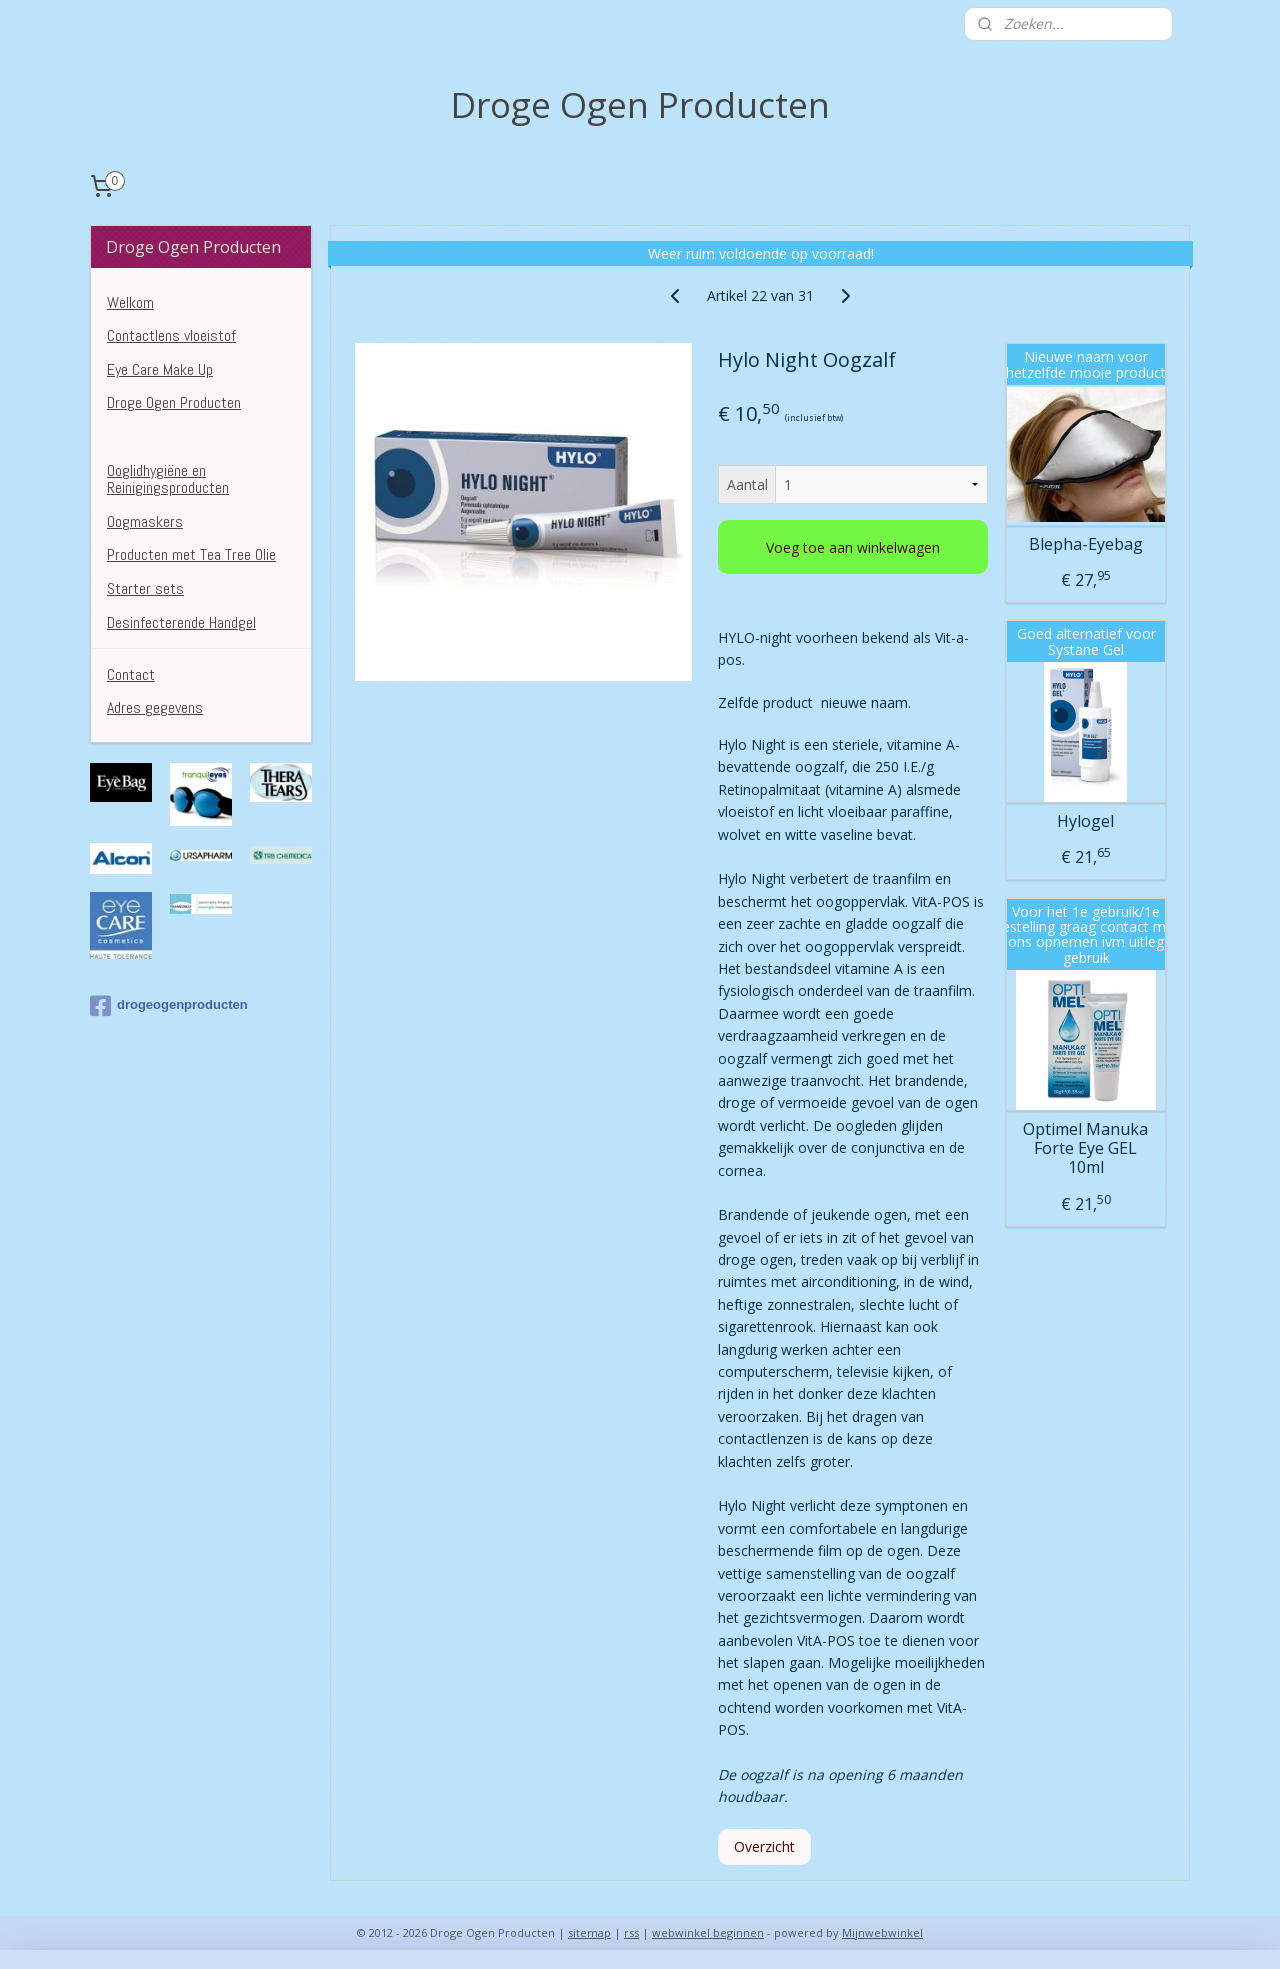 The height and width of the screenshot is (1969, 1280). I want to click on Kunsttranen, so click(144, 436).